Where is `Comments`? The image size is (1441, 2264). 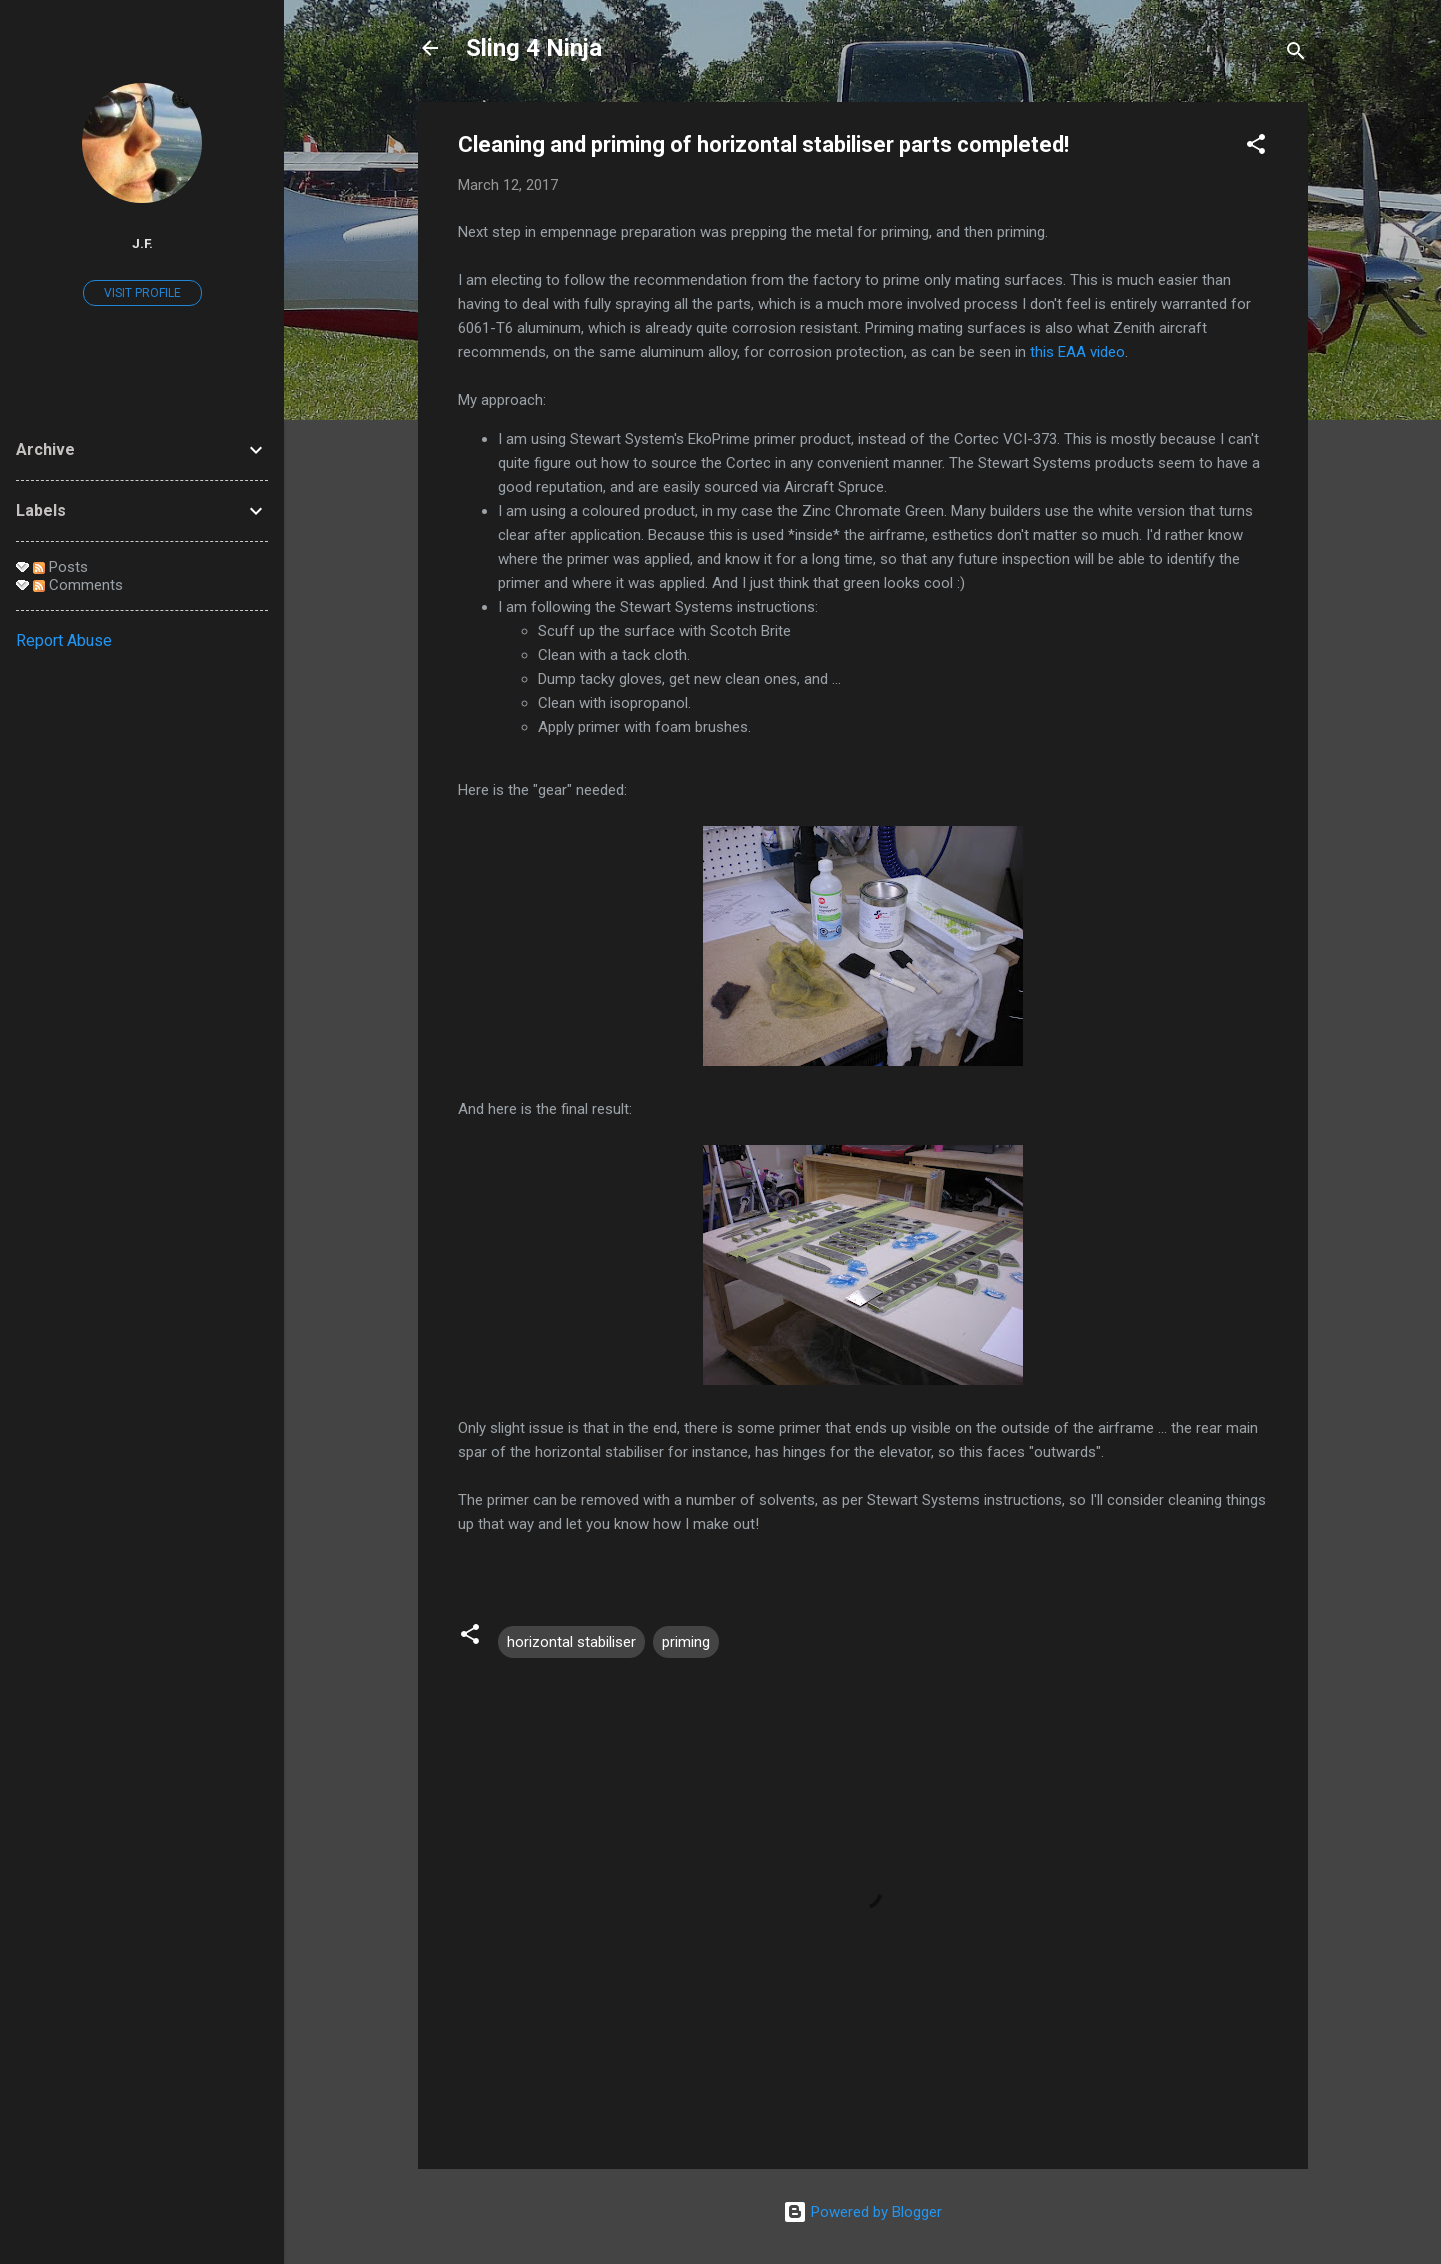 Comments is located at coordinates (78, 585).